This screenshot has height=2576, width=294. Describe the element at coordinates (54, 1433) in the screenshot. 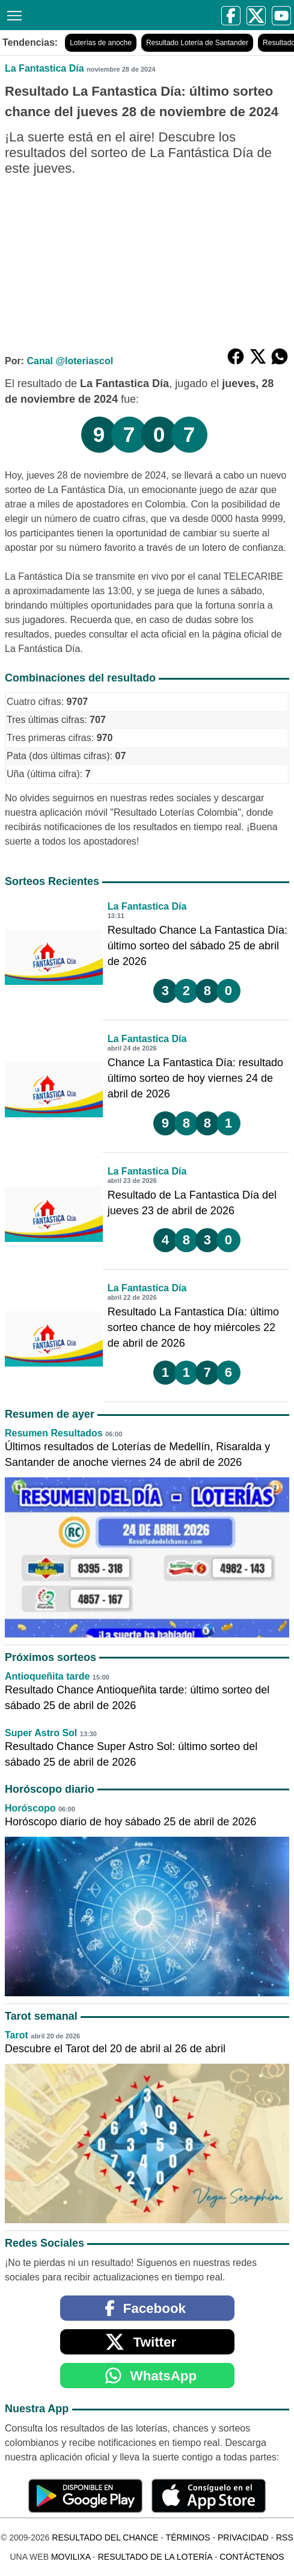

I see `Resumen Resultados` at that location.